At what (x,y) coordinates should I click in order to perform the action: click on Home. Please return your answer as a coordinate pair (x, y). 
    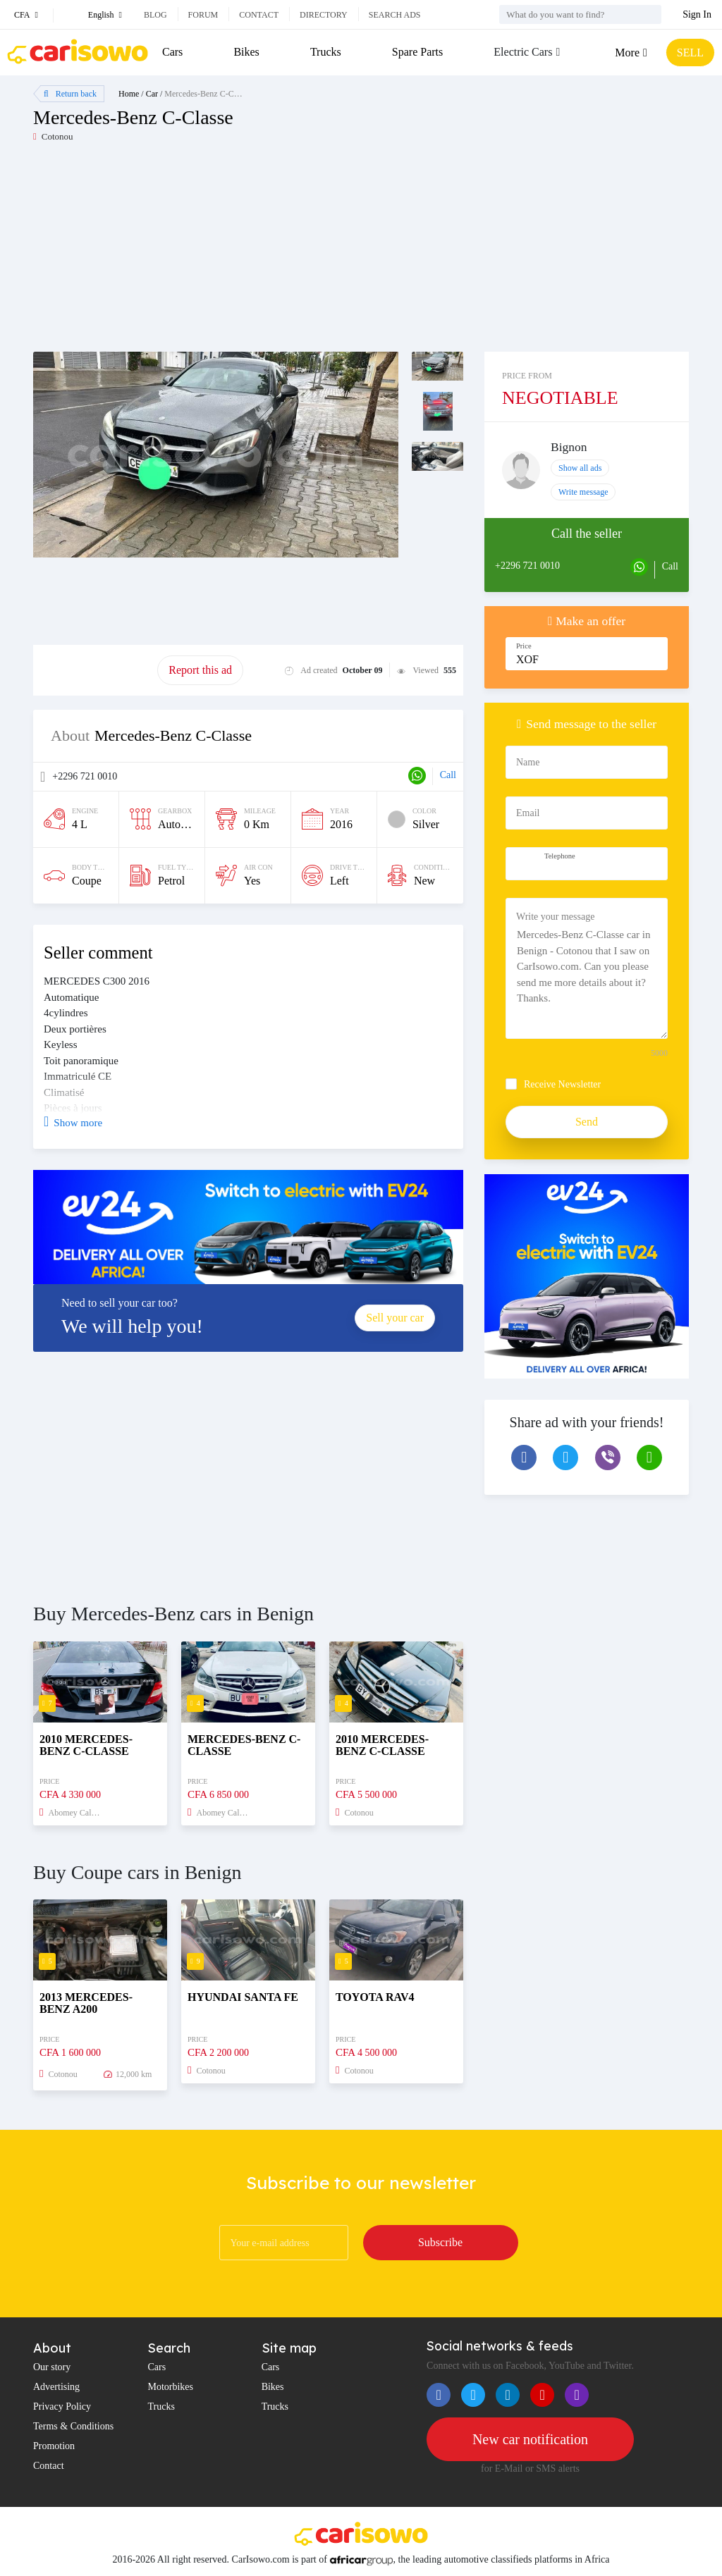
    Looking at the image, I should click on (128, 94).